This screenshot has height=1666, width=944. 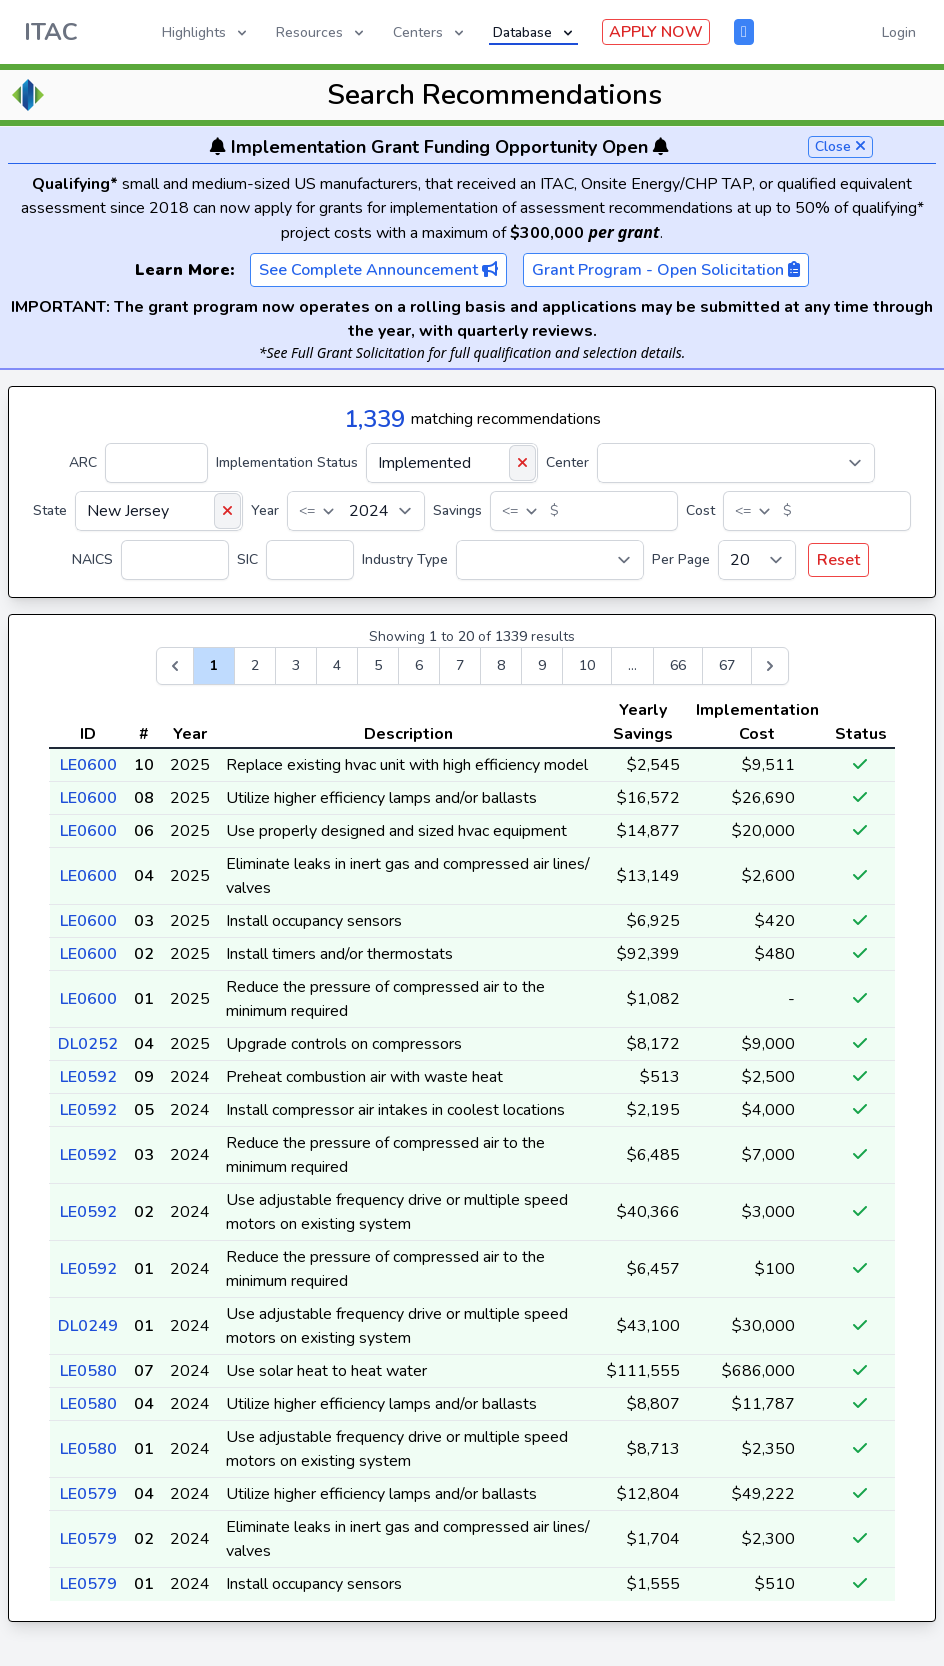 What do you see at coordinates (770, 666) in the screenshot?
I see `[Next &raquo;]` at bounding box center [770, 666].